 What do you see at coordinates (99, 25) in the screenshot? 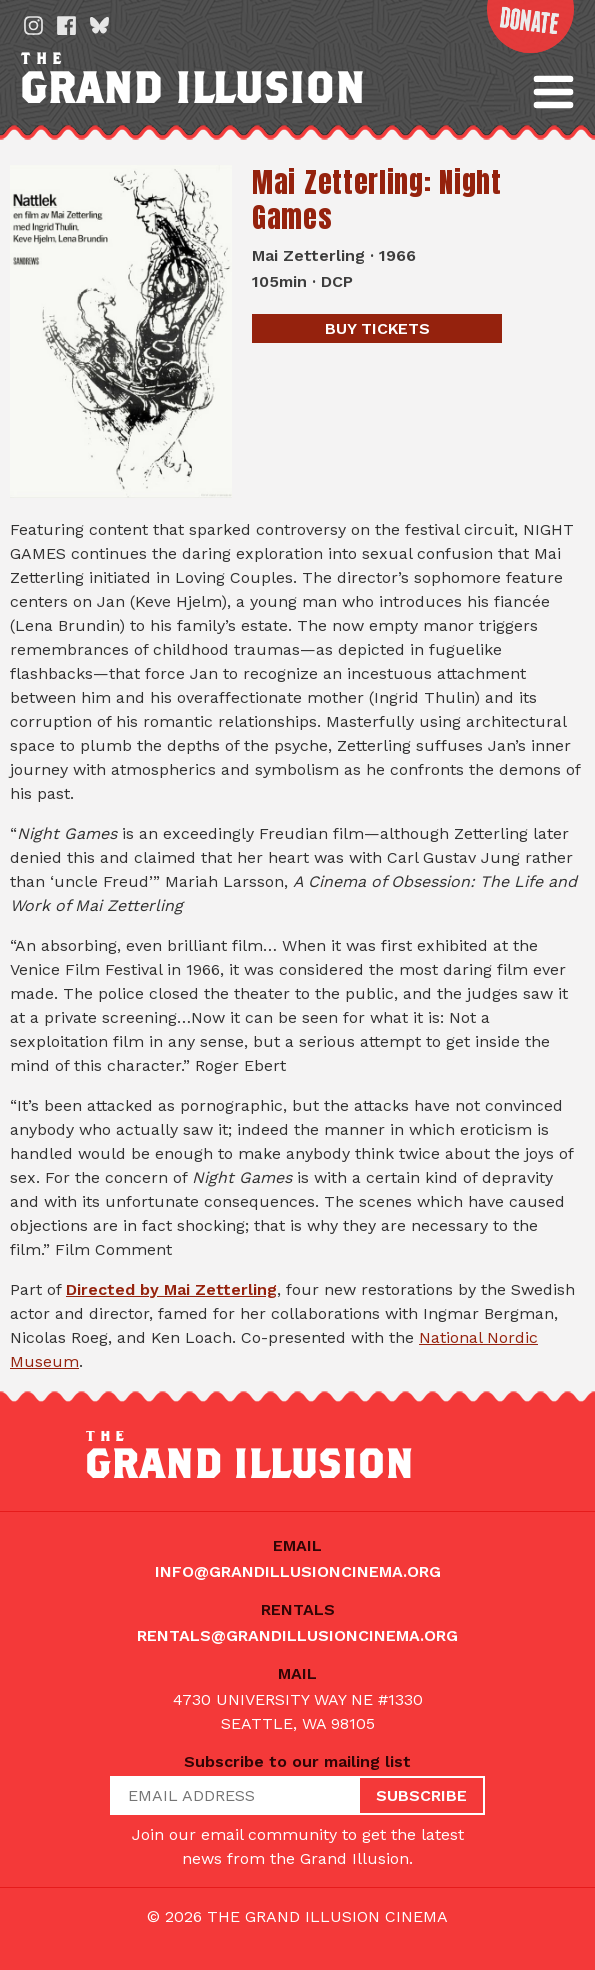
I see `Bluesky` at bounding box center [99, 25].